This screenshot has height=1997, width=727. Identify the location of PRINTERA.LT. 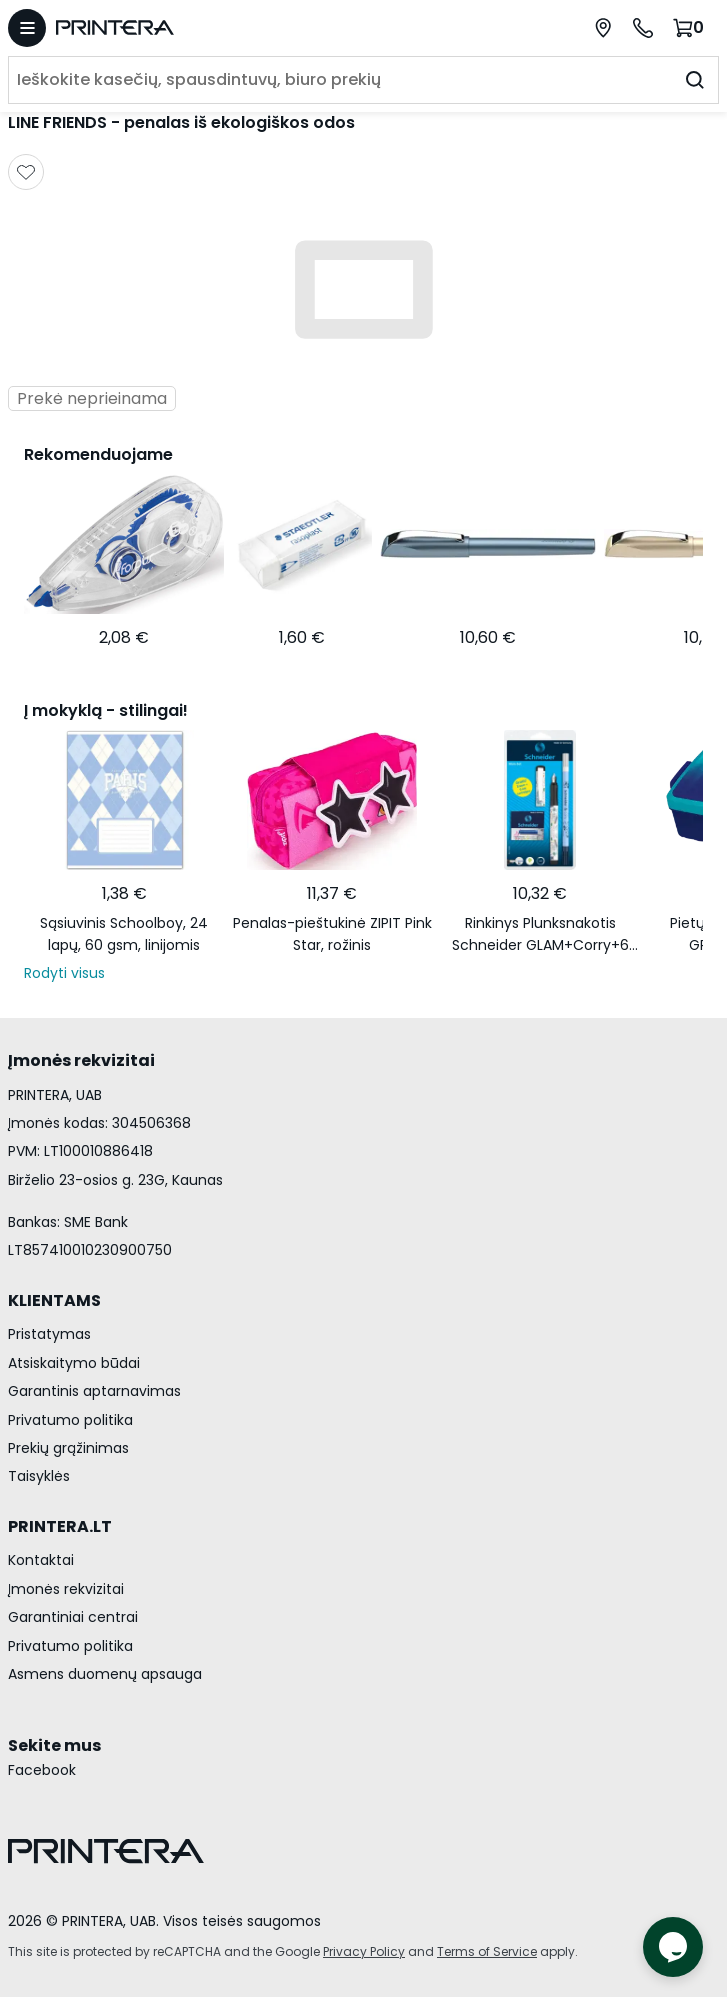
(60, 1526).